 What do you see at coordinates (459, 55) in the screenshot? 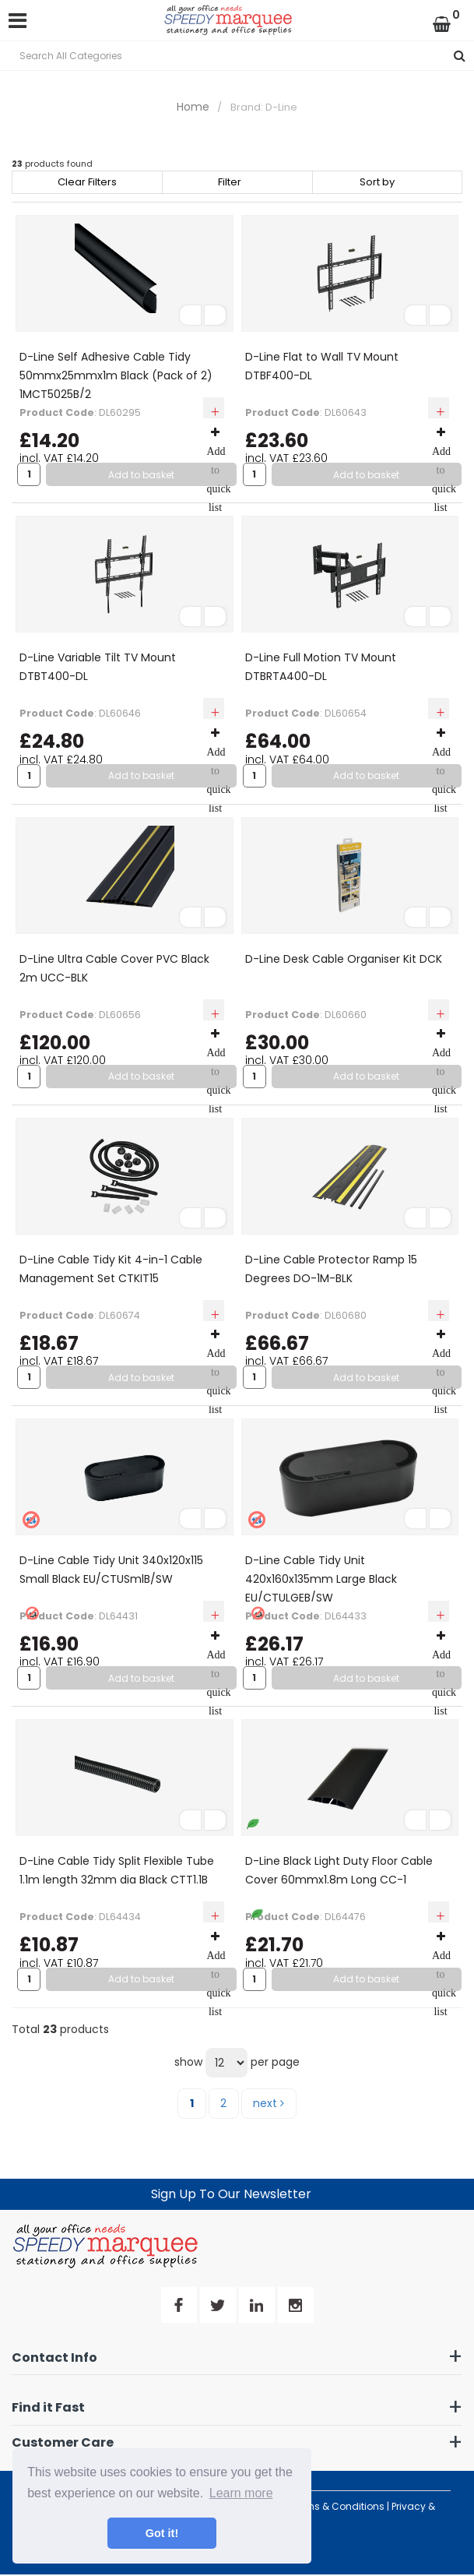
I see `[Submit search form]` at bounding box center [459, 55].